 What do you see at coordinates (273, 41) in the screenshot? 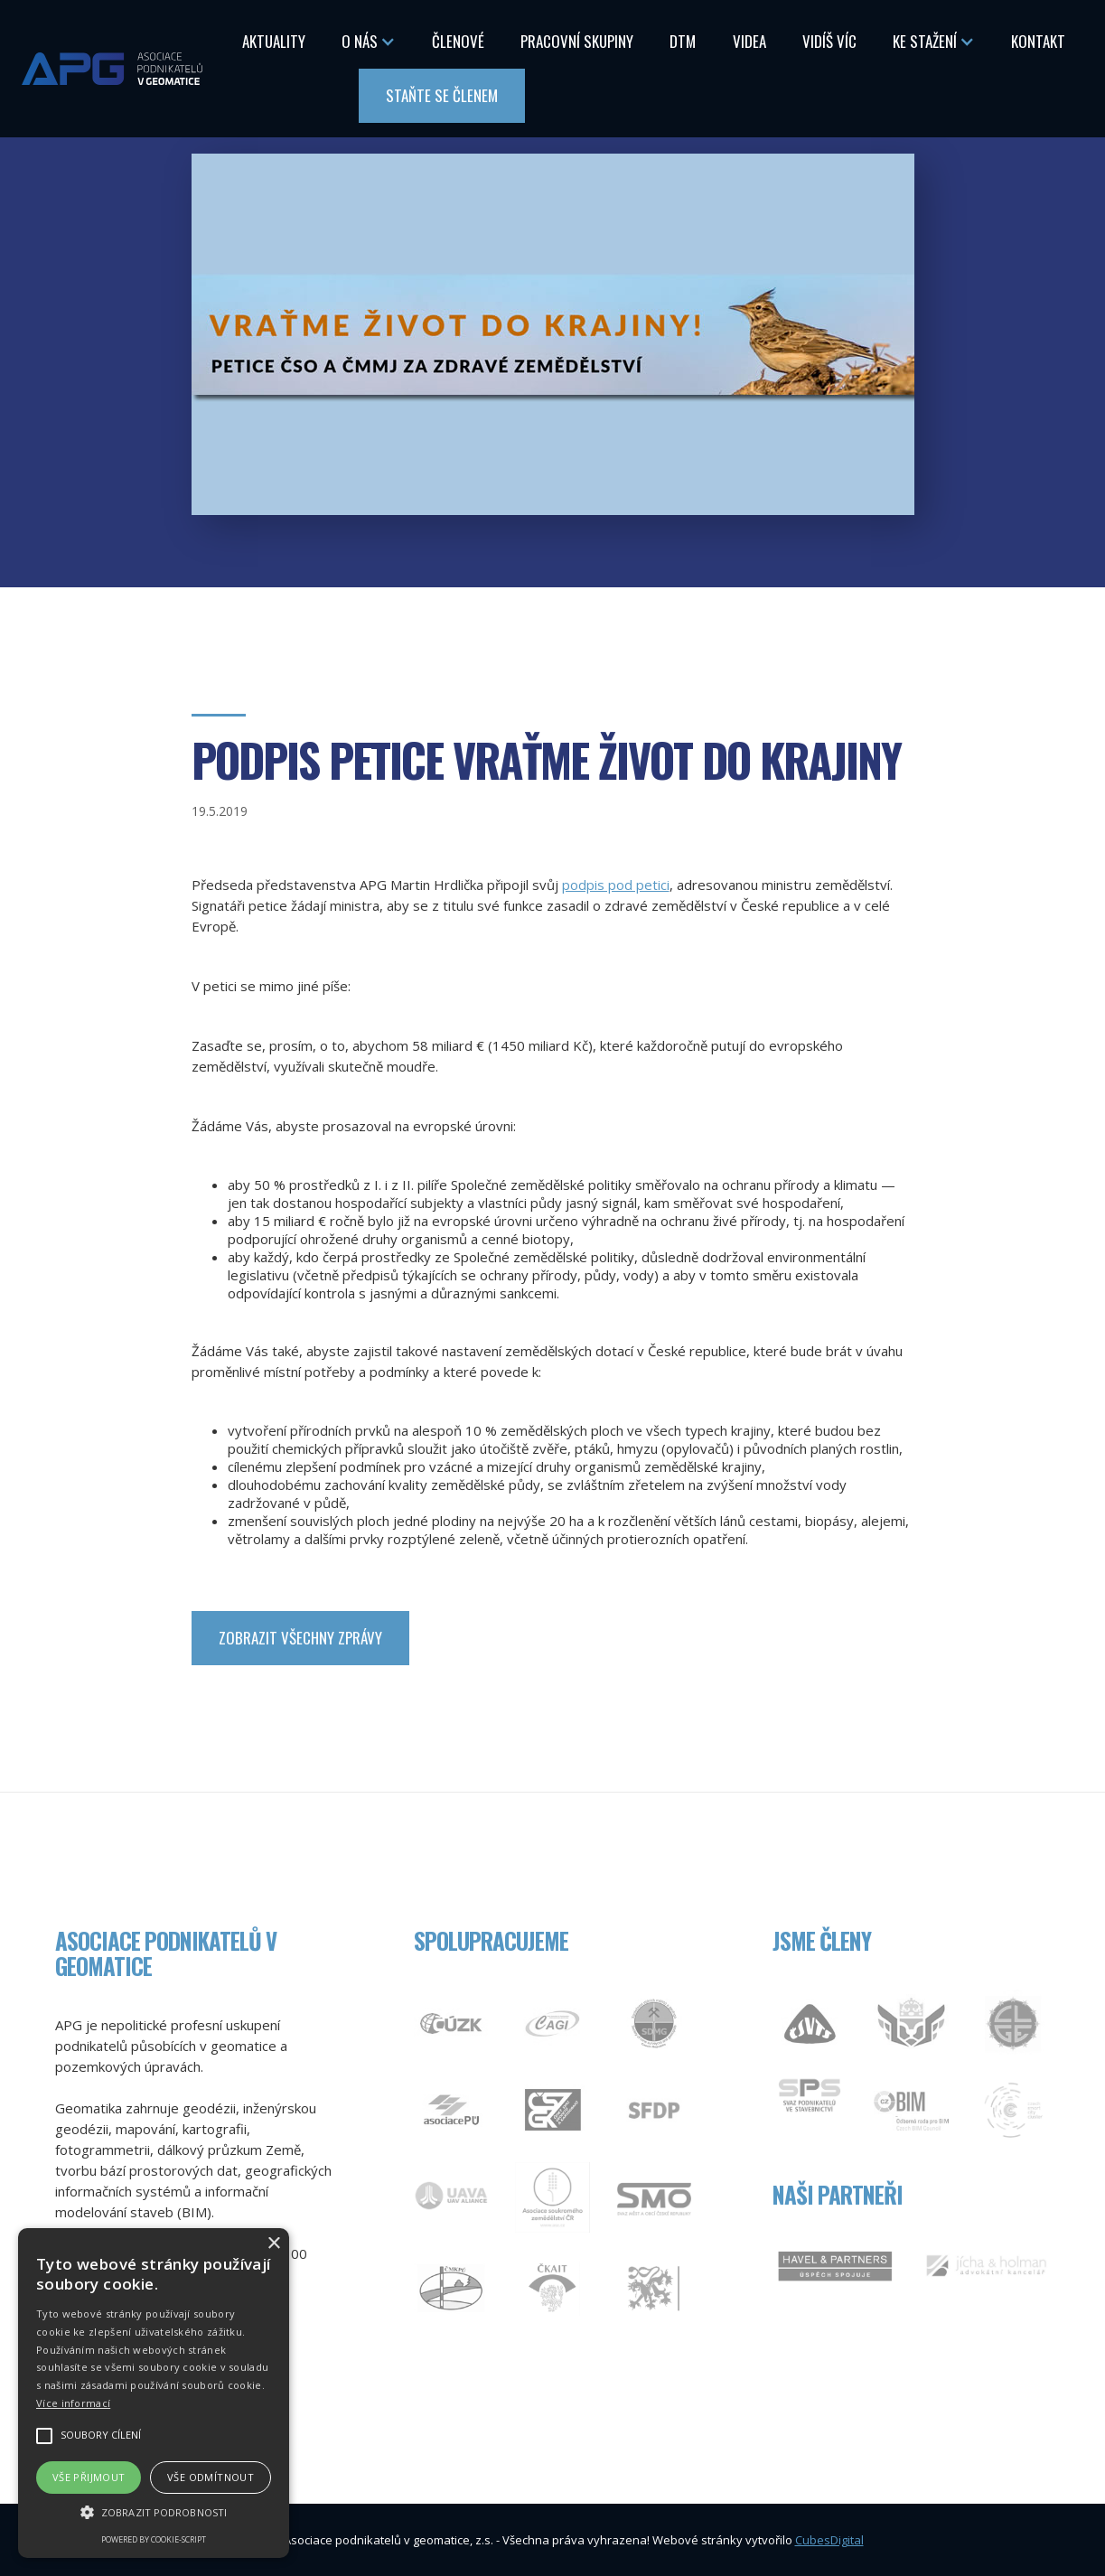
I see `Aktuality` at bounding box center [273, 41].